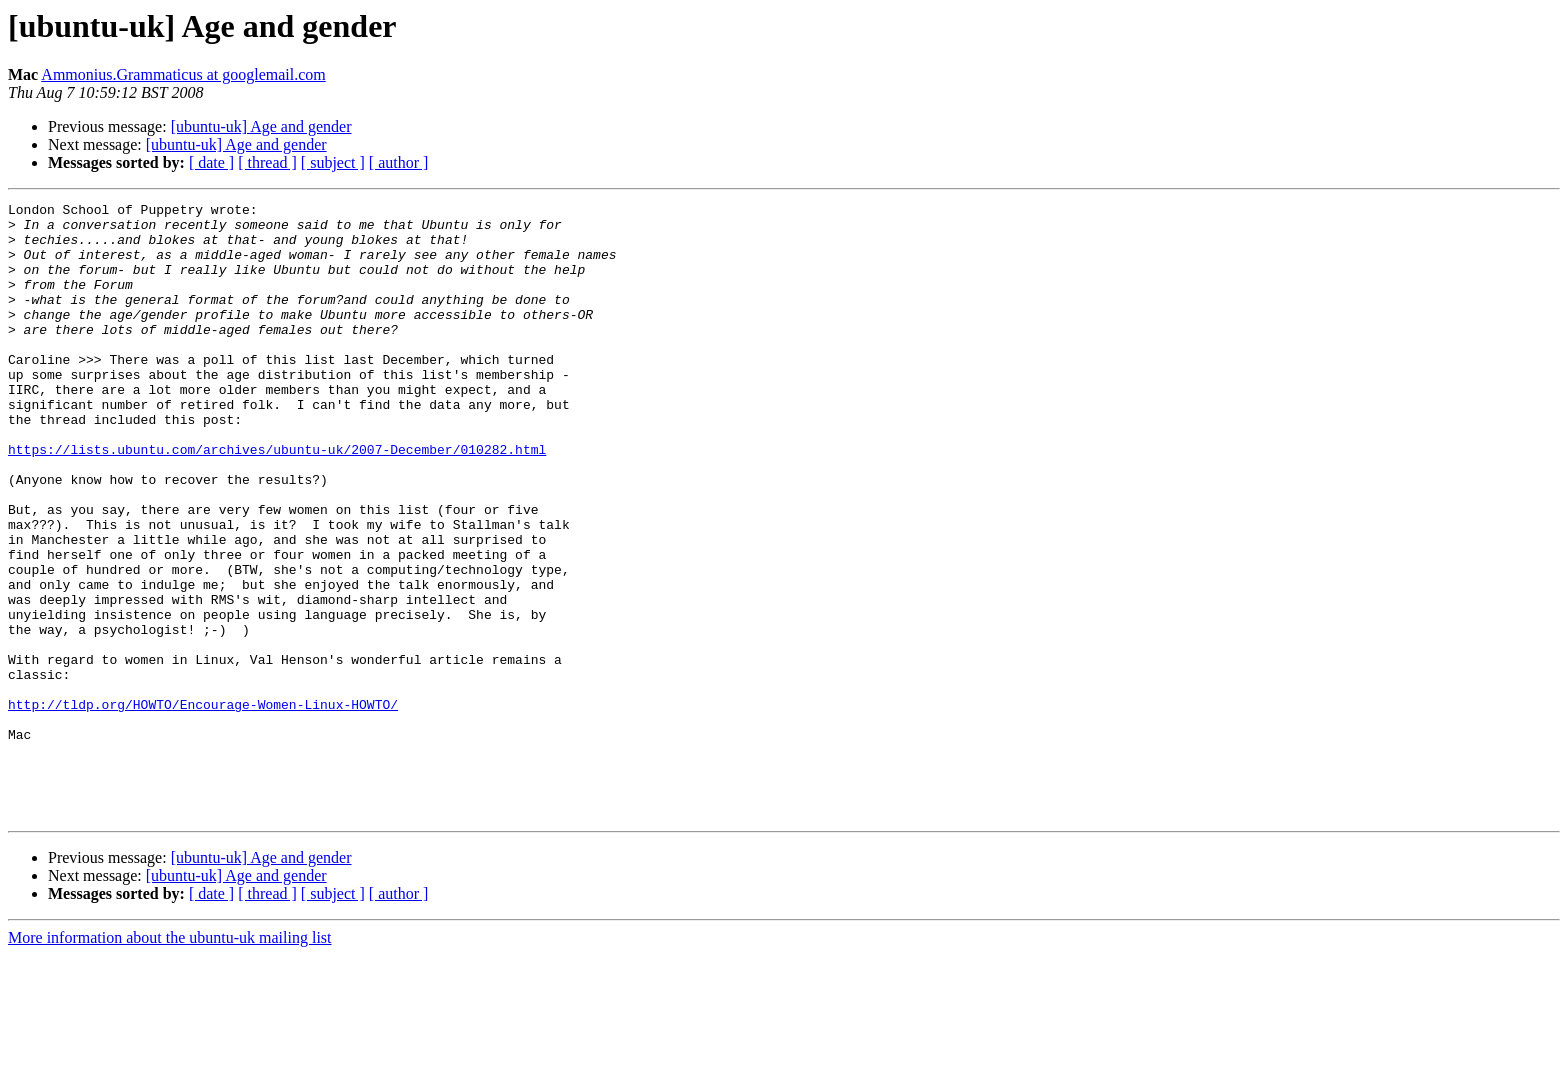 The width and height of the screenshot is (1568, 1078). Describe the element at coordinates (183, 74) in the screenshot. I see `Ammonius.Grammaticus at googlemail.com` at that location.